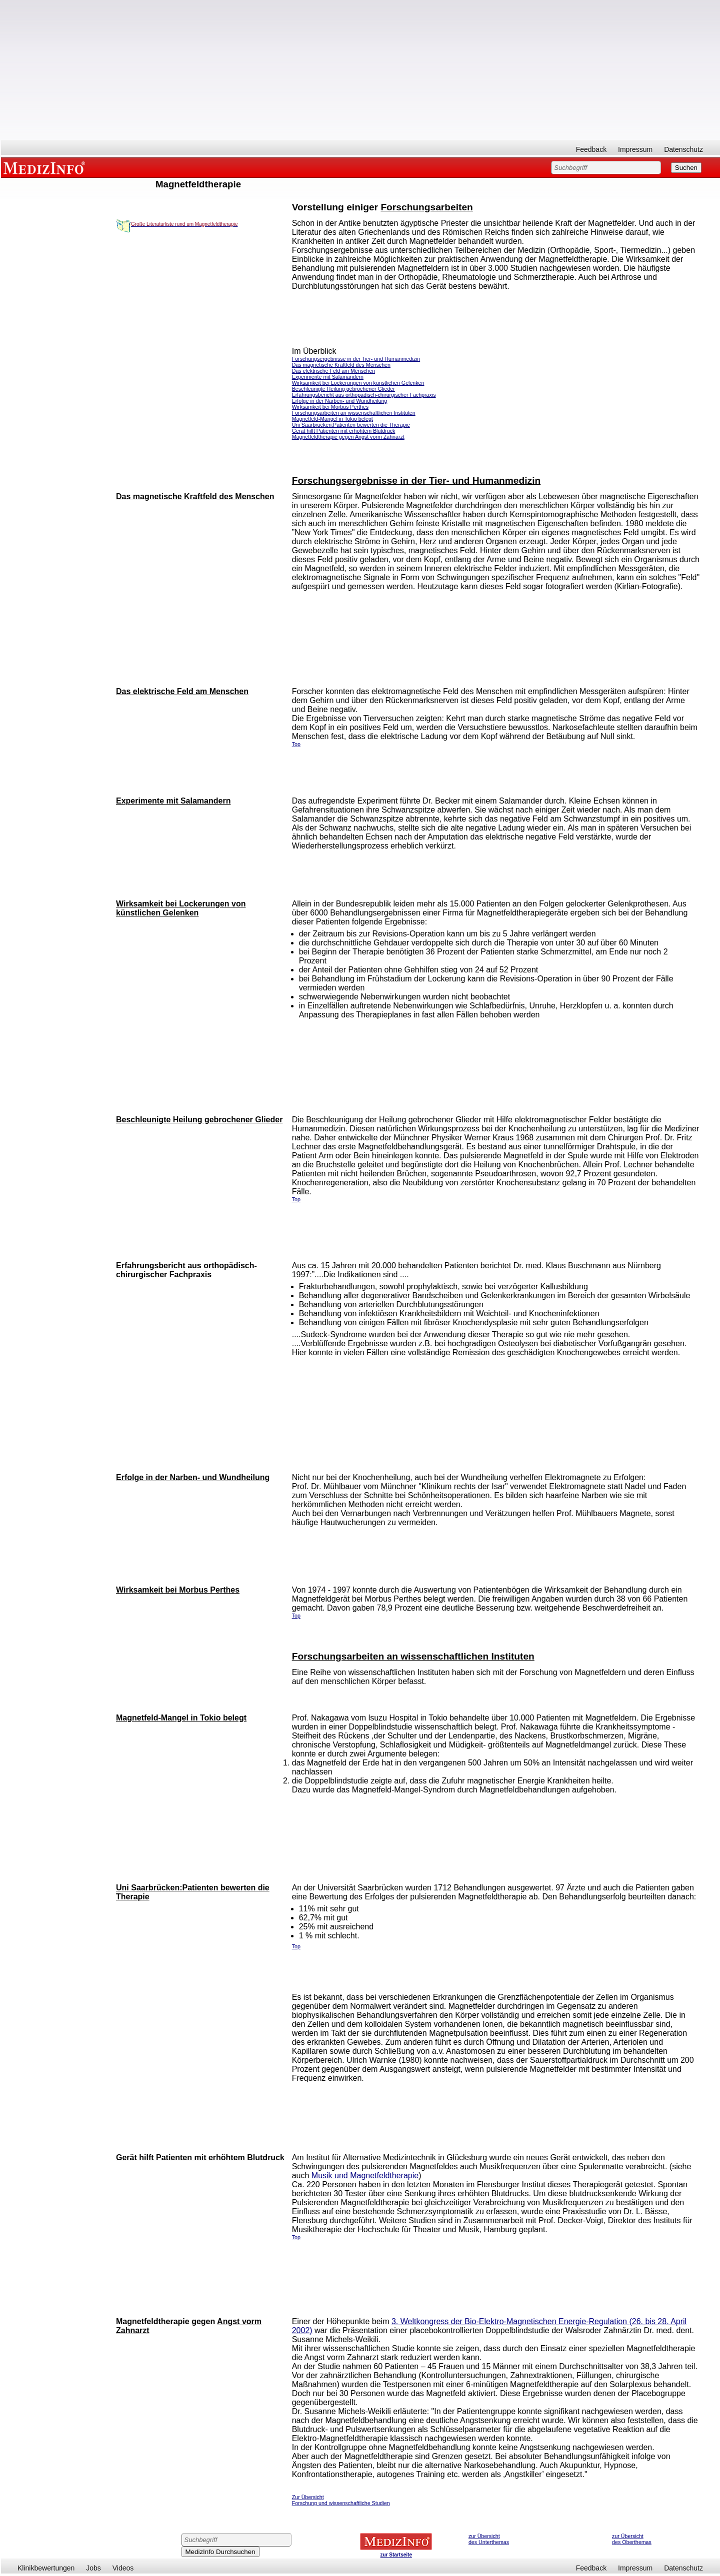 This screenshot has height=2576, width=720. I want to click on Feedback, so click(591, 149).